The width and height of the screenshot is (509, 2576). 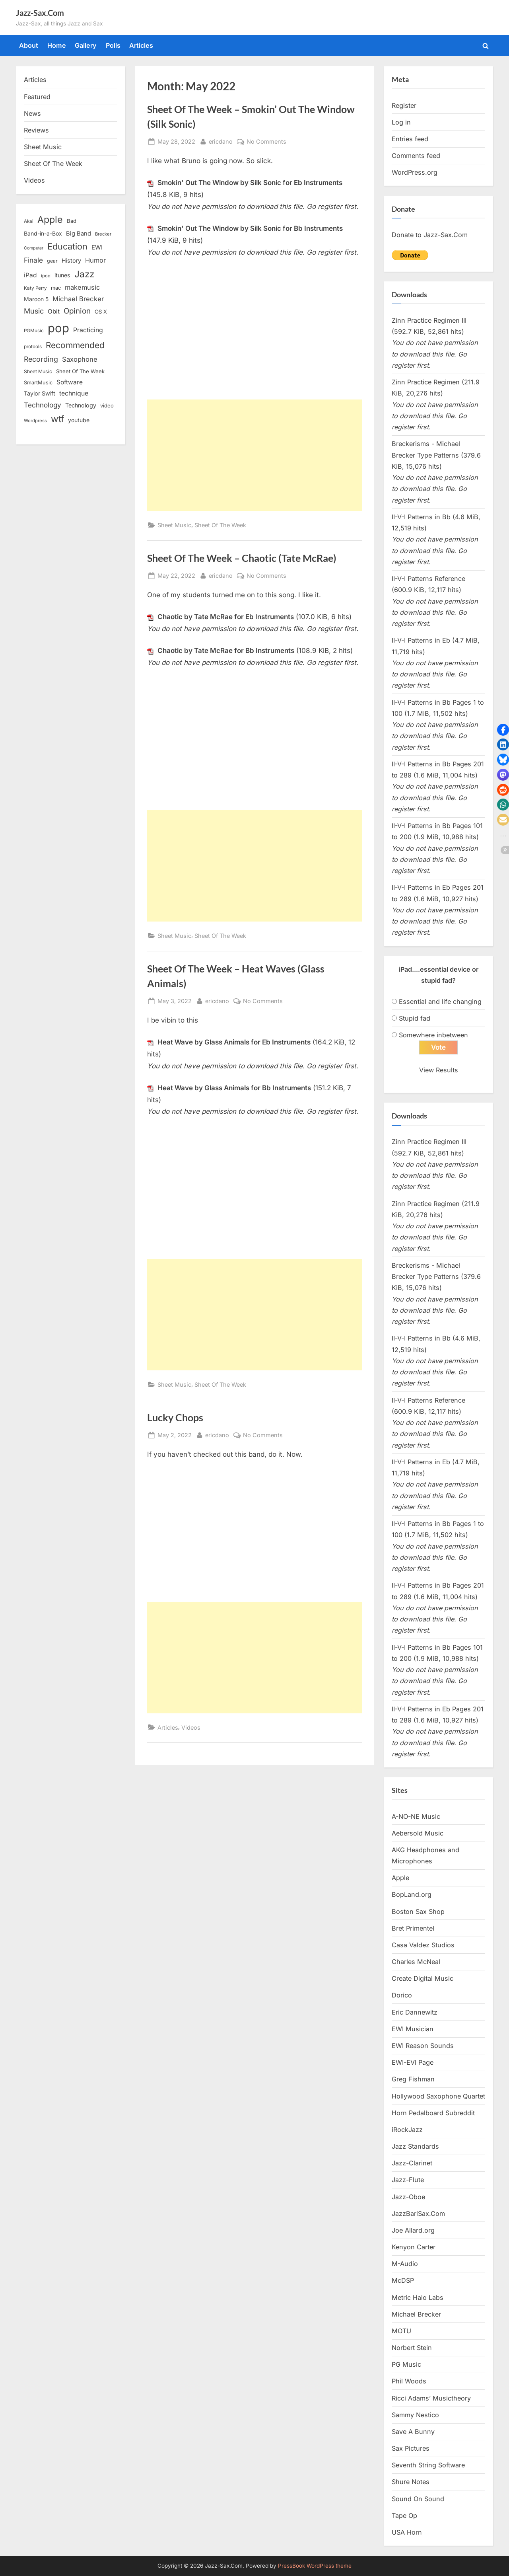 What do you see at coordinates (503, 730) in the screenshot?
I see `[button]` at bounding box center [503, 730].